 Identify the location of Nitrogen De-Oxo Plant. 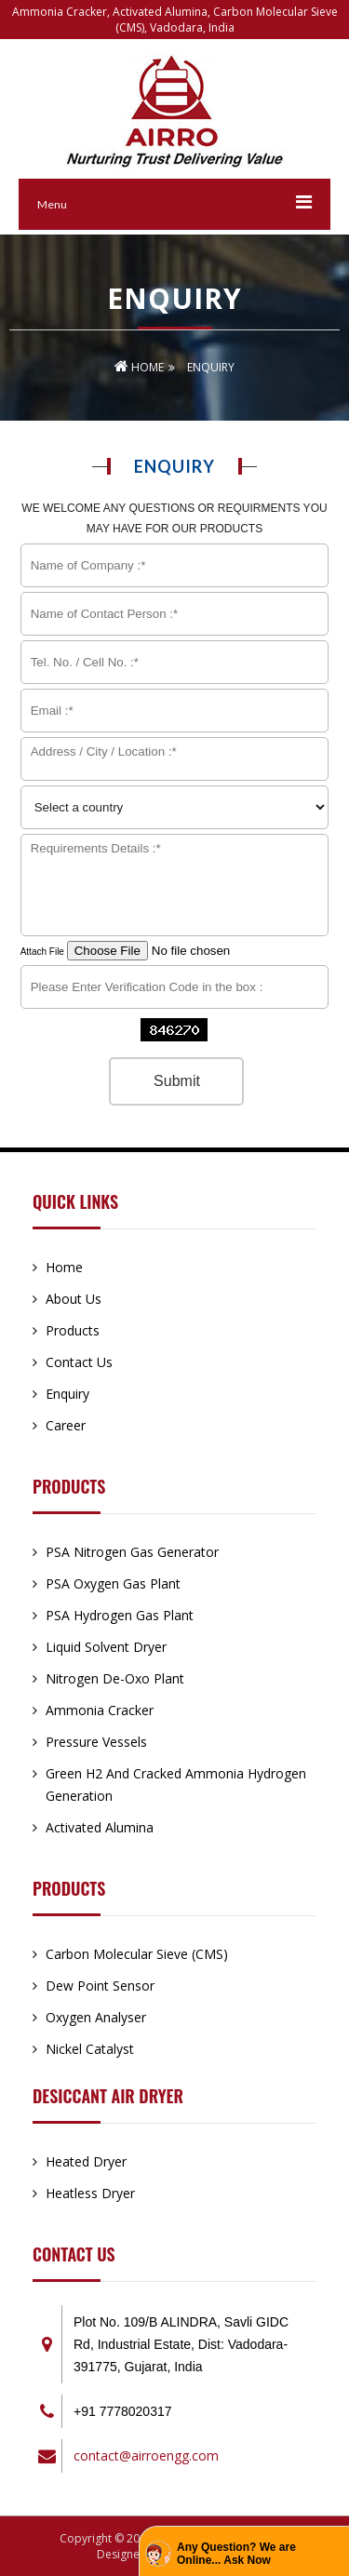
(115, 1678).